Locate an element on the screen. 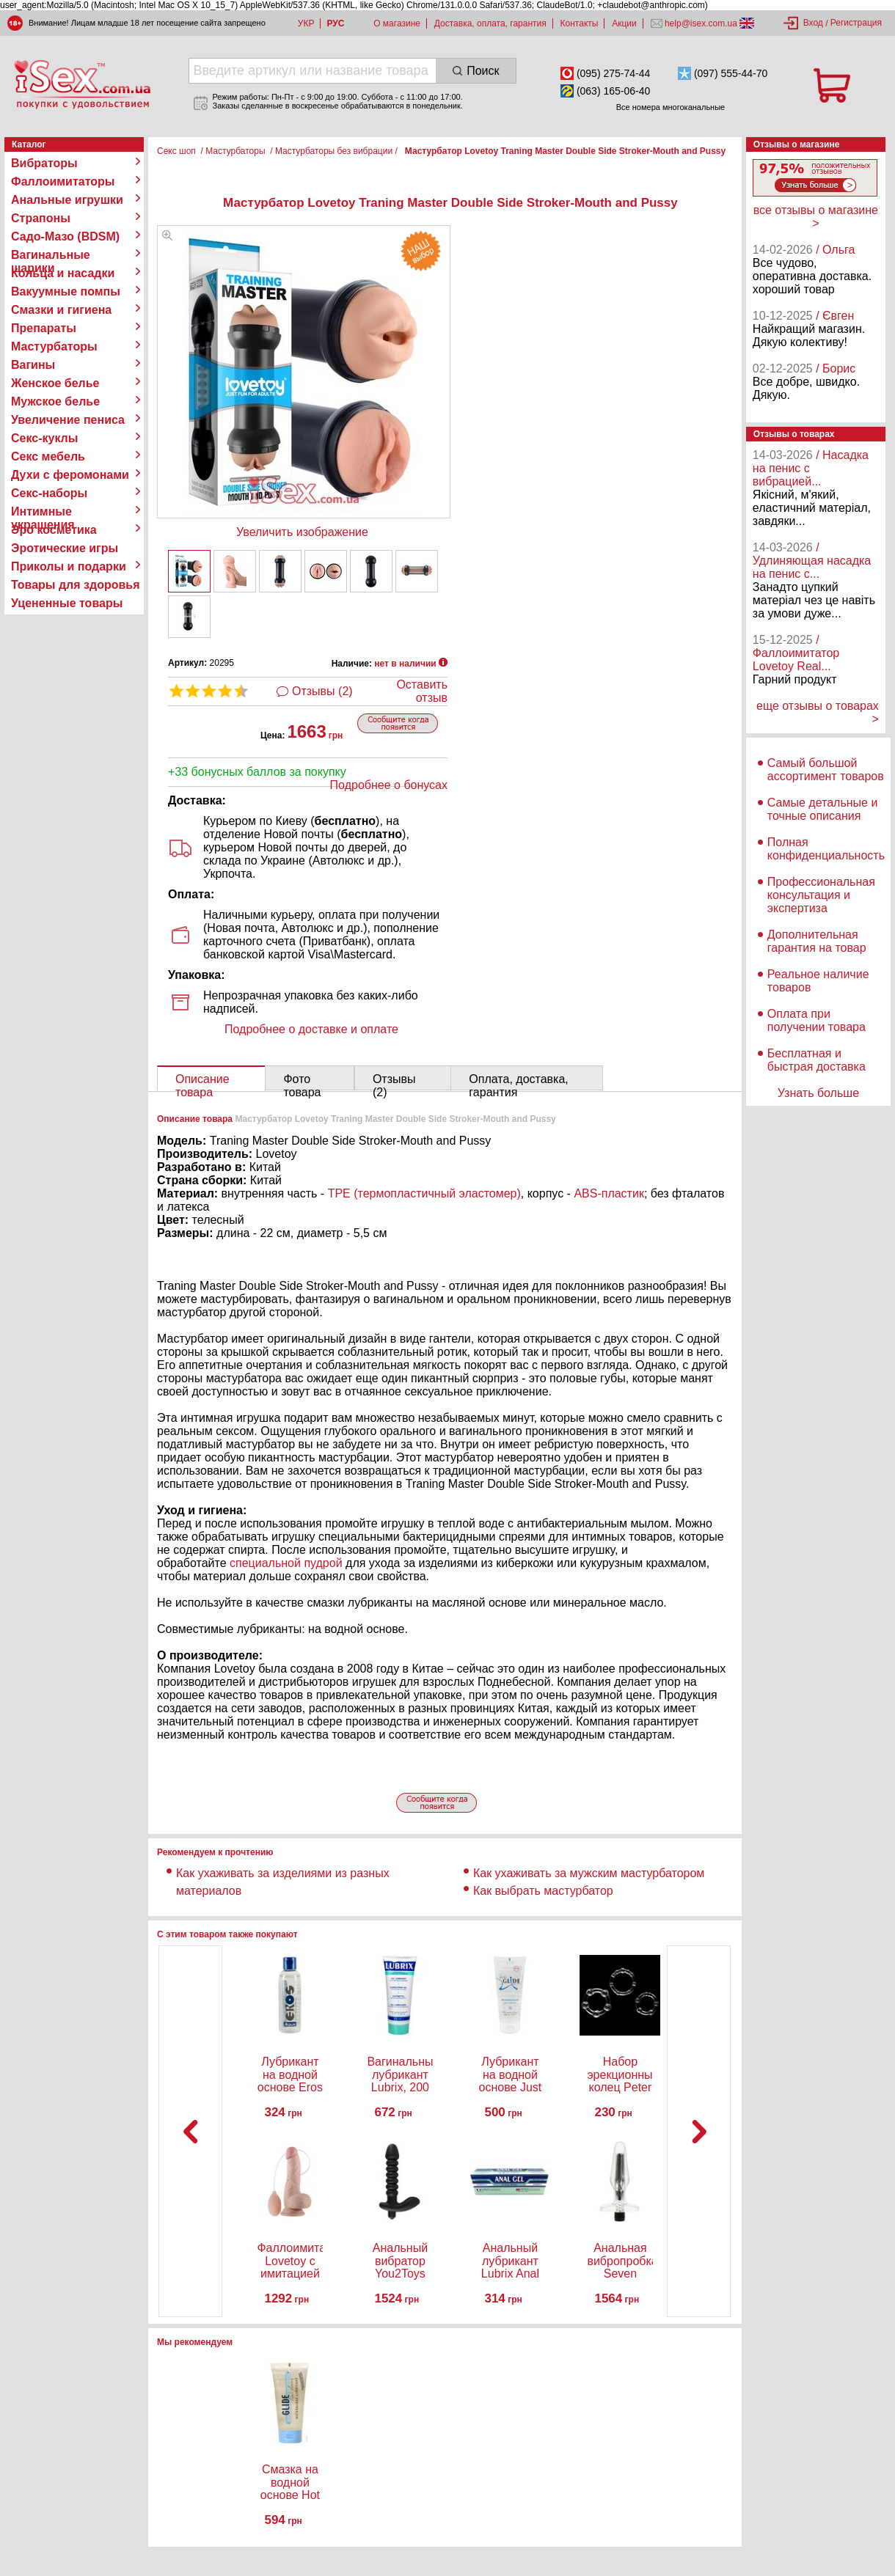  TPE (термопластичный эластомер) is located at coordinates (424, 1193).